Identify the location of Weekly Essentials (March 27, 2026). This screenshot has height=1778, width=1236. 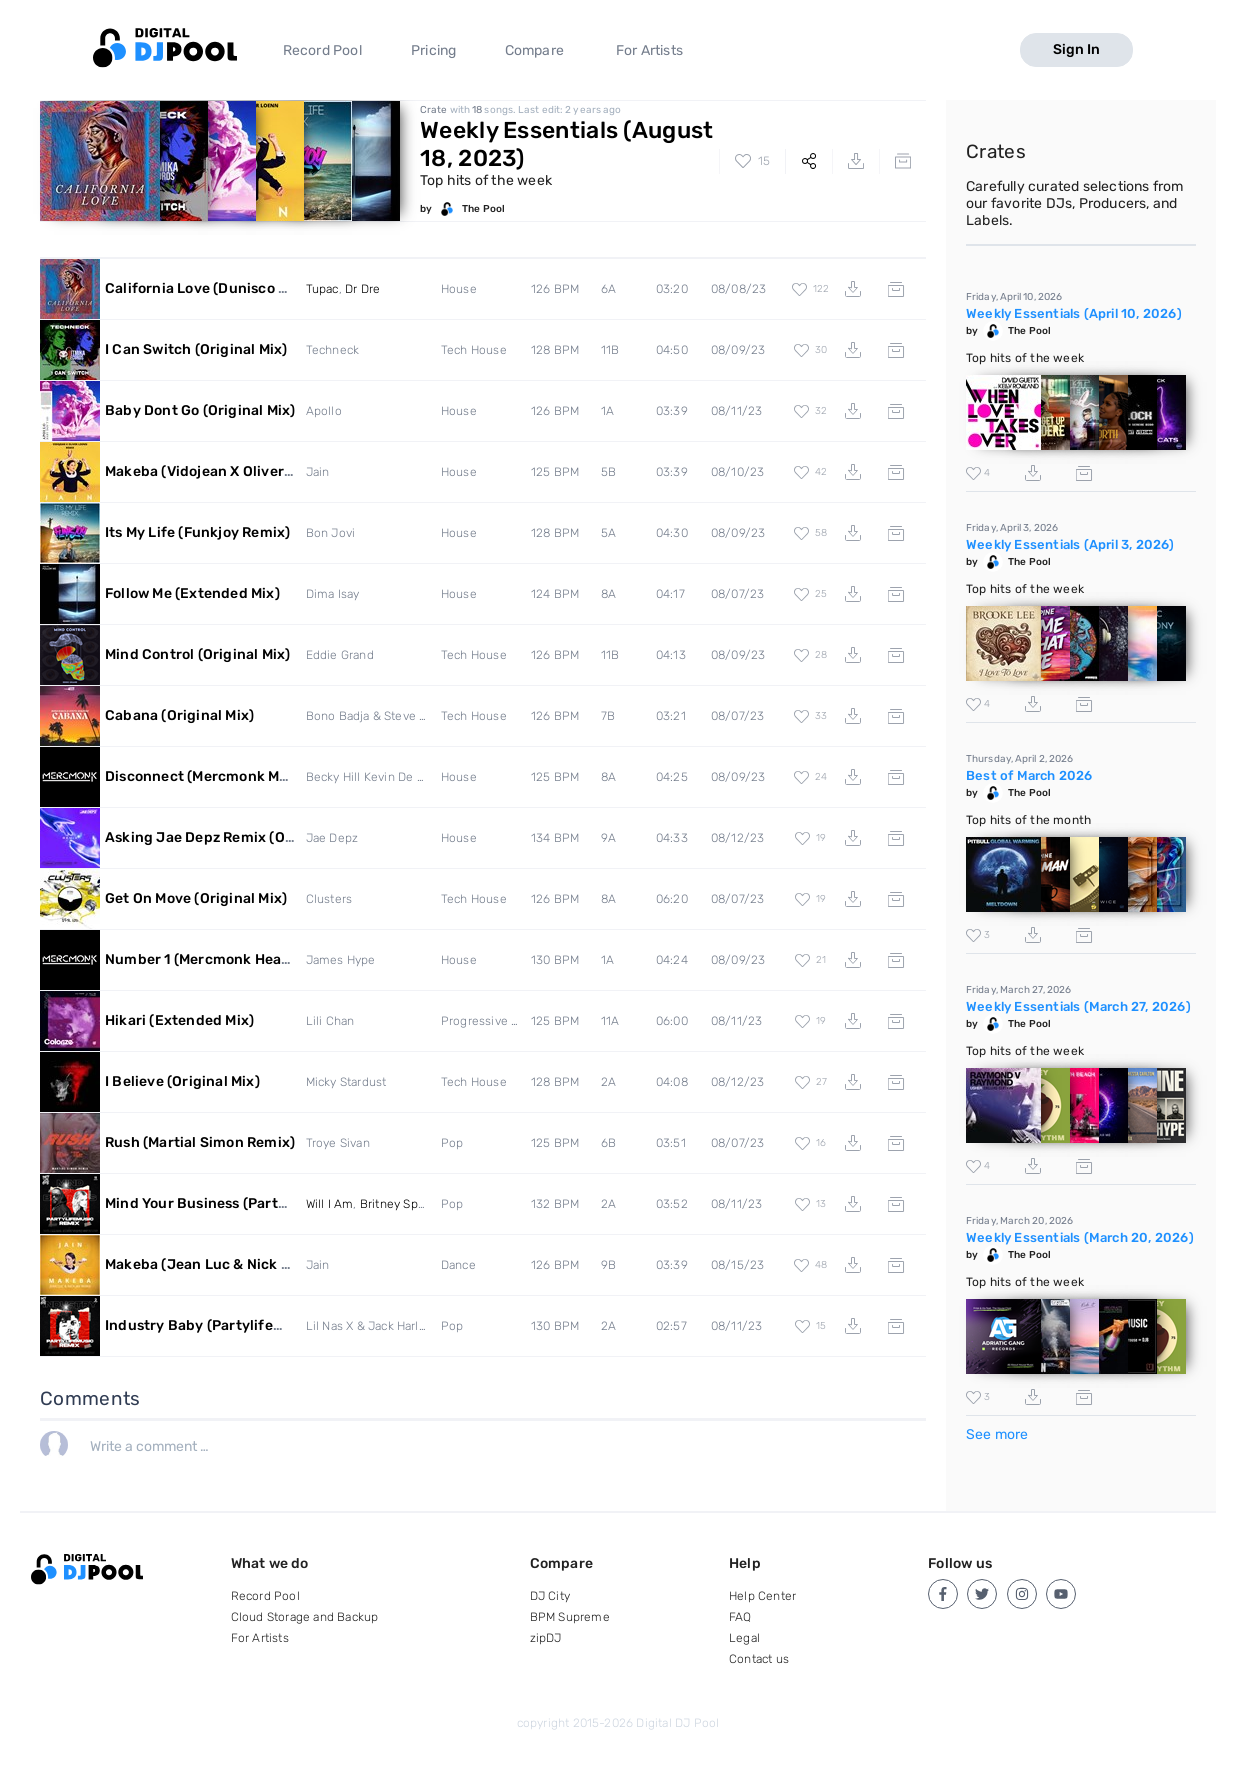
(1078, 1006).